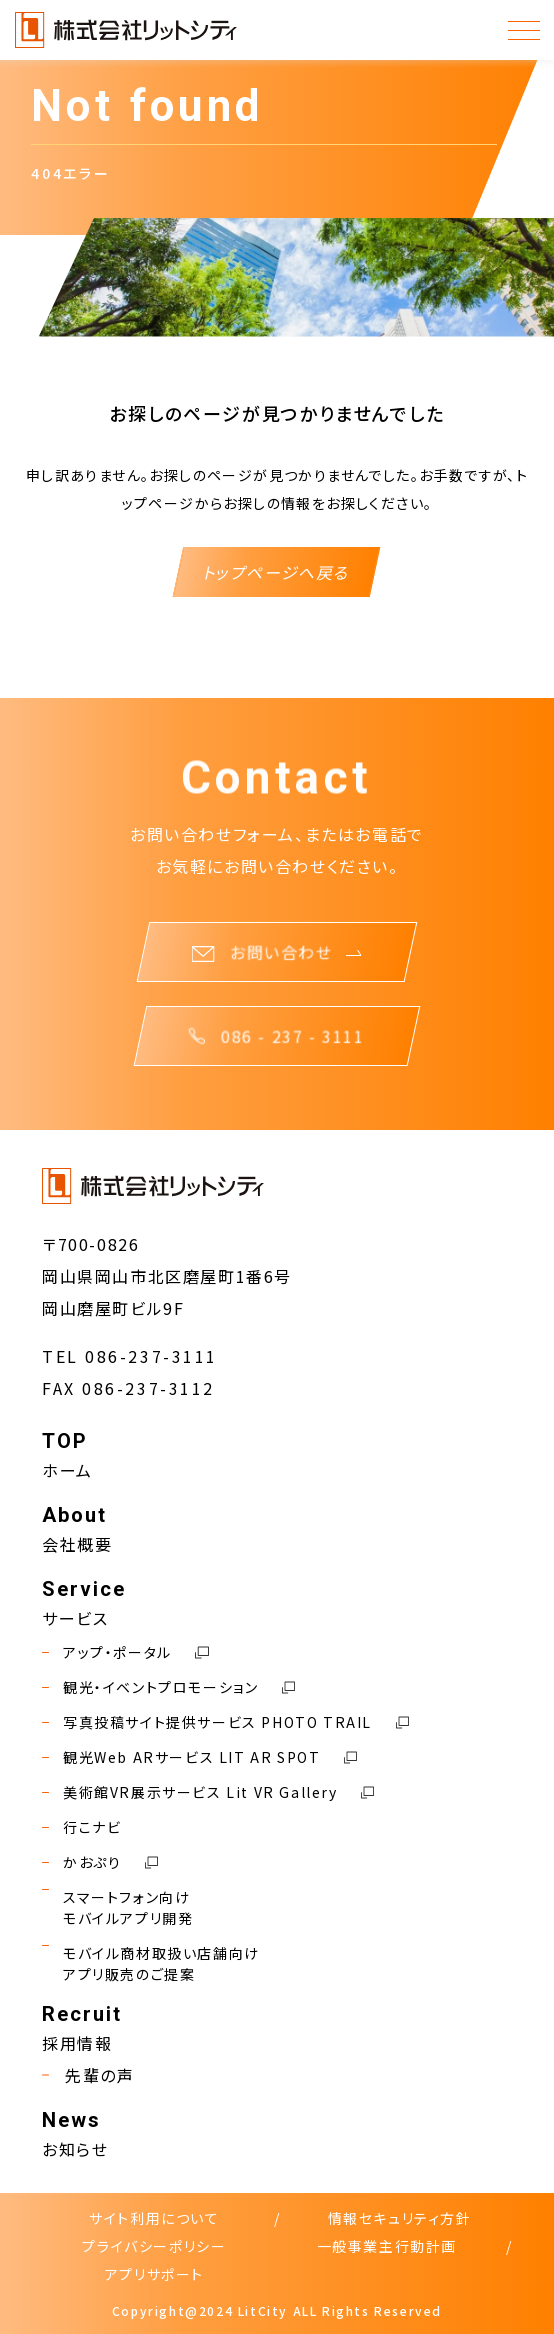  Describe the element at coordinates (117, 1908) in the screenshot. I see `スマートフォン向けモバイルアプリ開発` at that location.